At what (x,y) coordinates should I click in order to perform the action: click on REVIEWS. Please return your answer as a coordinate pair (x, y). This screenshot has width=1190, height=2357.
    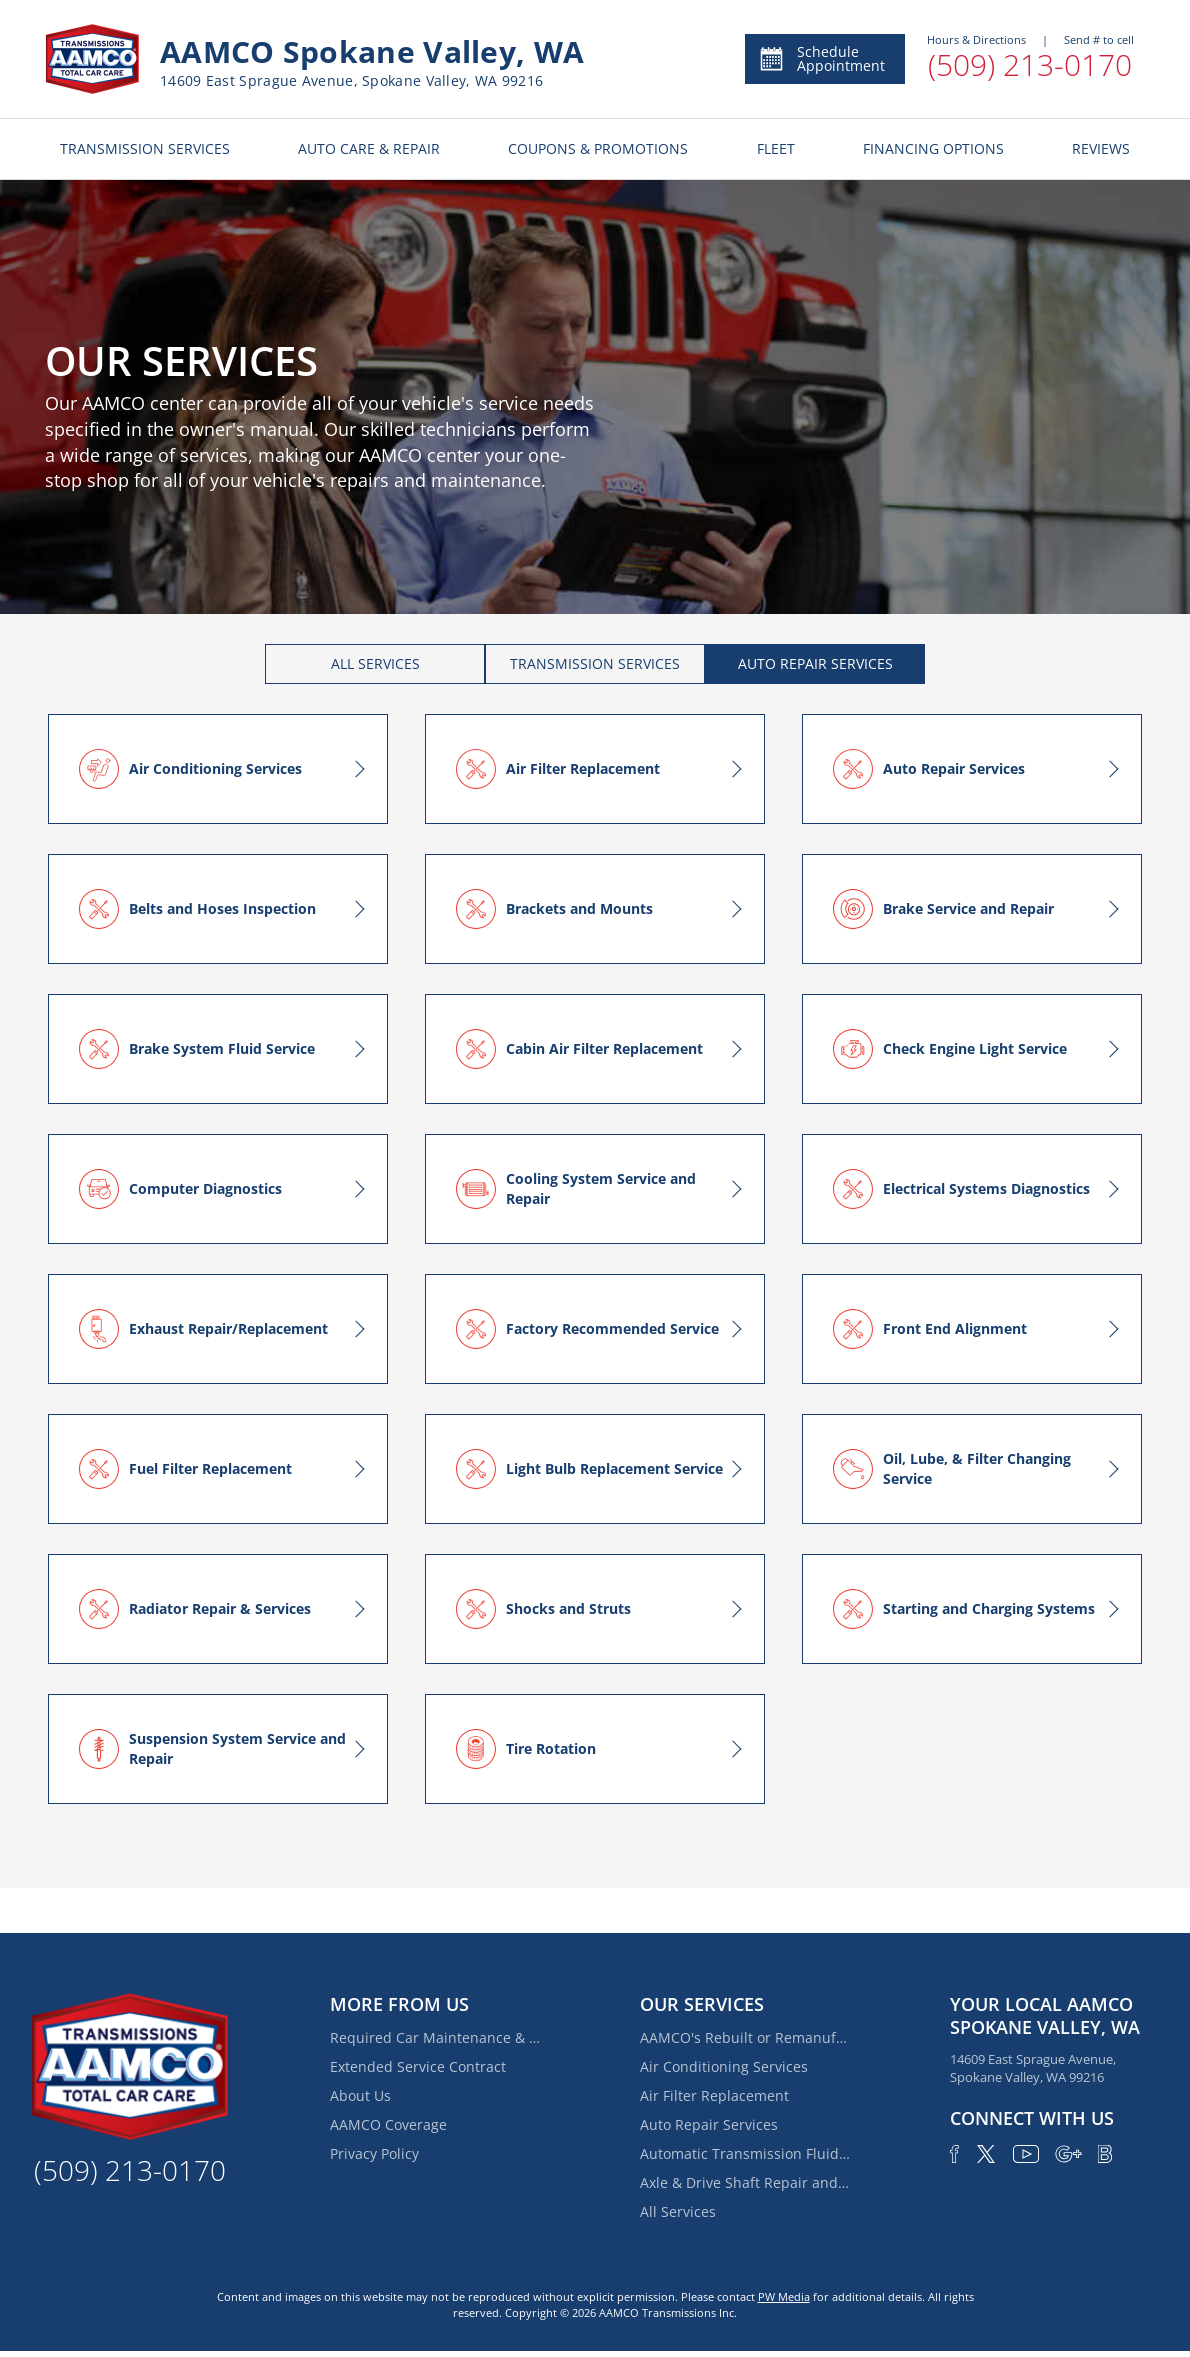
    Looking at the image, I should click on (1101, 148).